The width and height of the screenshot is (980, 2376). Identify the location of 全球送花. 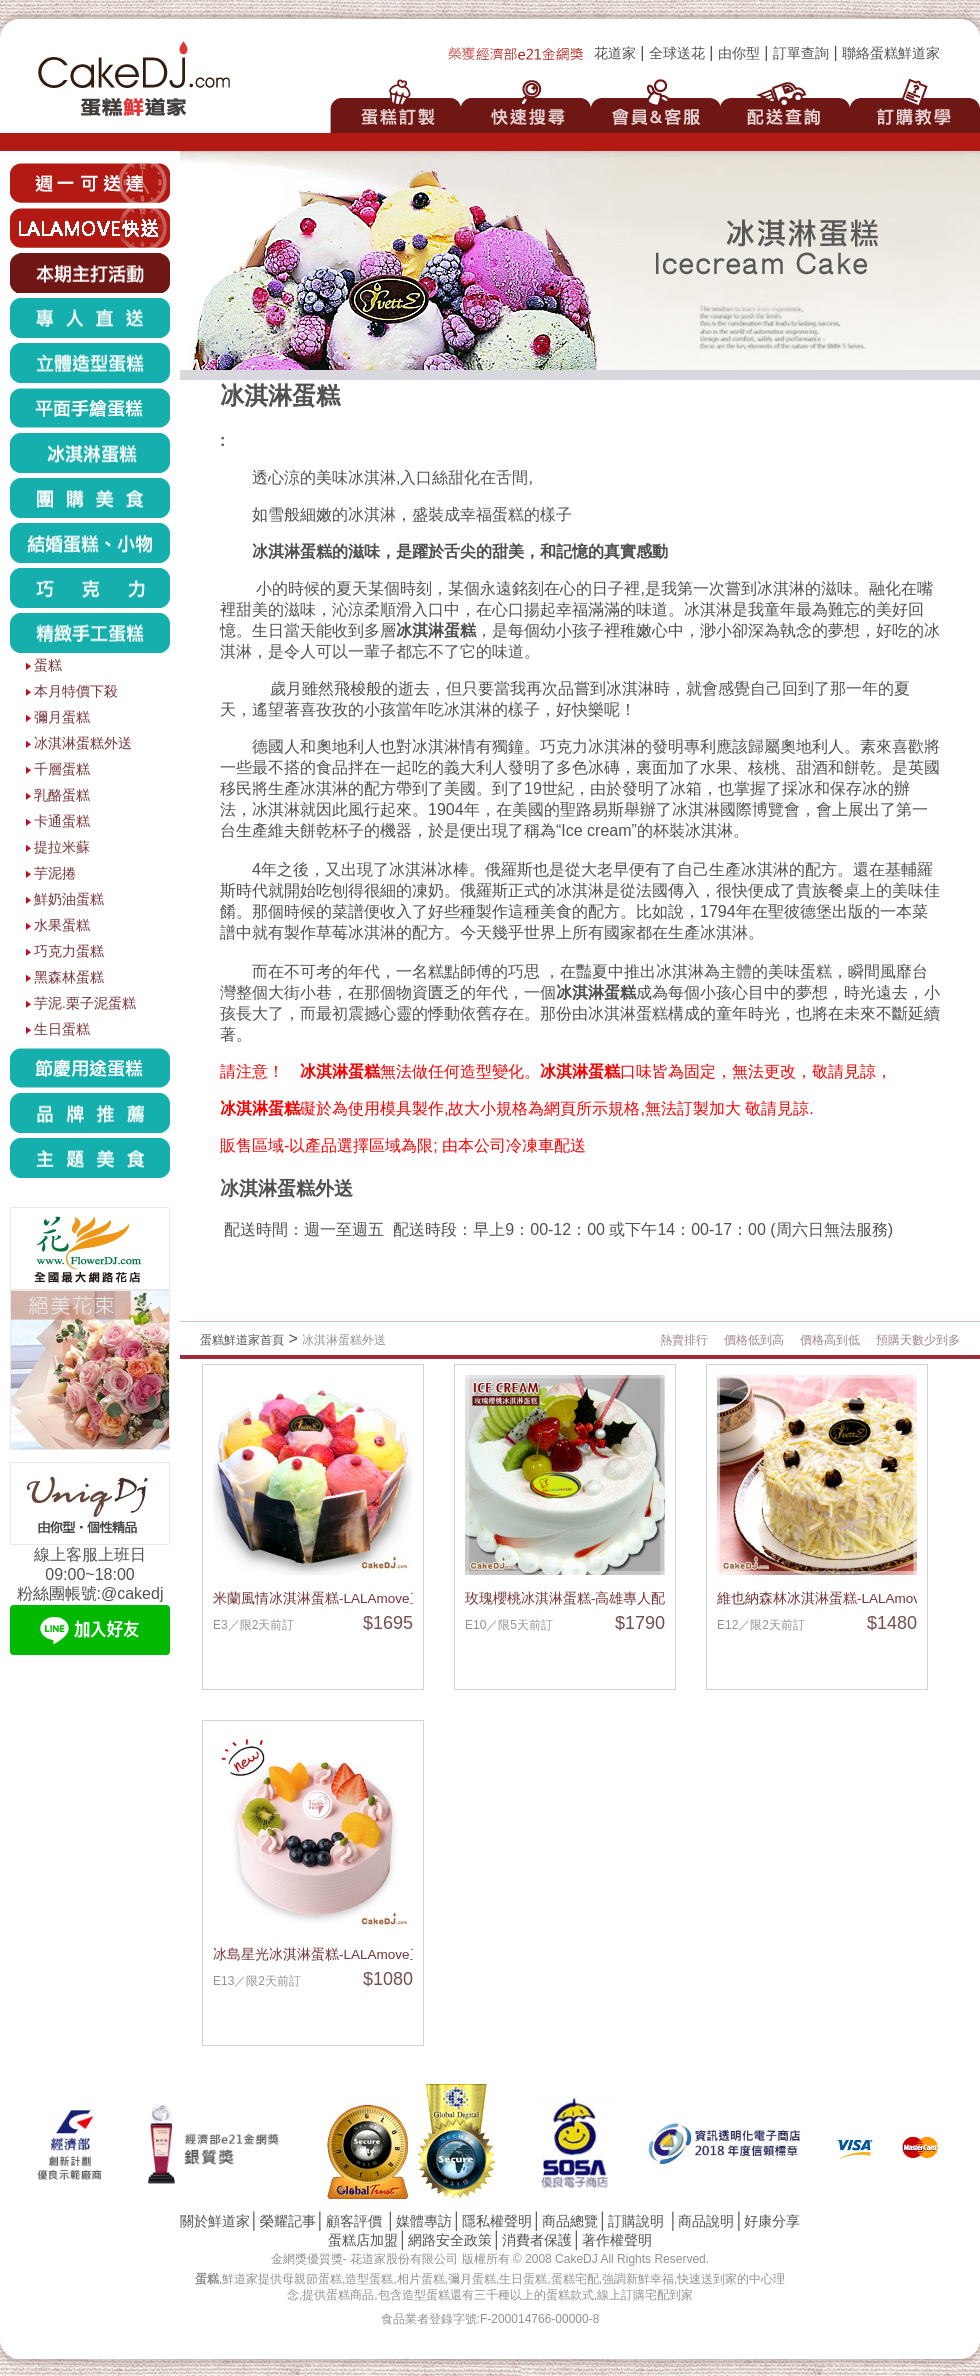
(677, 53).